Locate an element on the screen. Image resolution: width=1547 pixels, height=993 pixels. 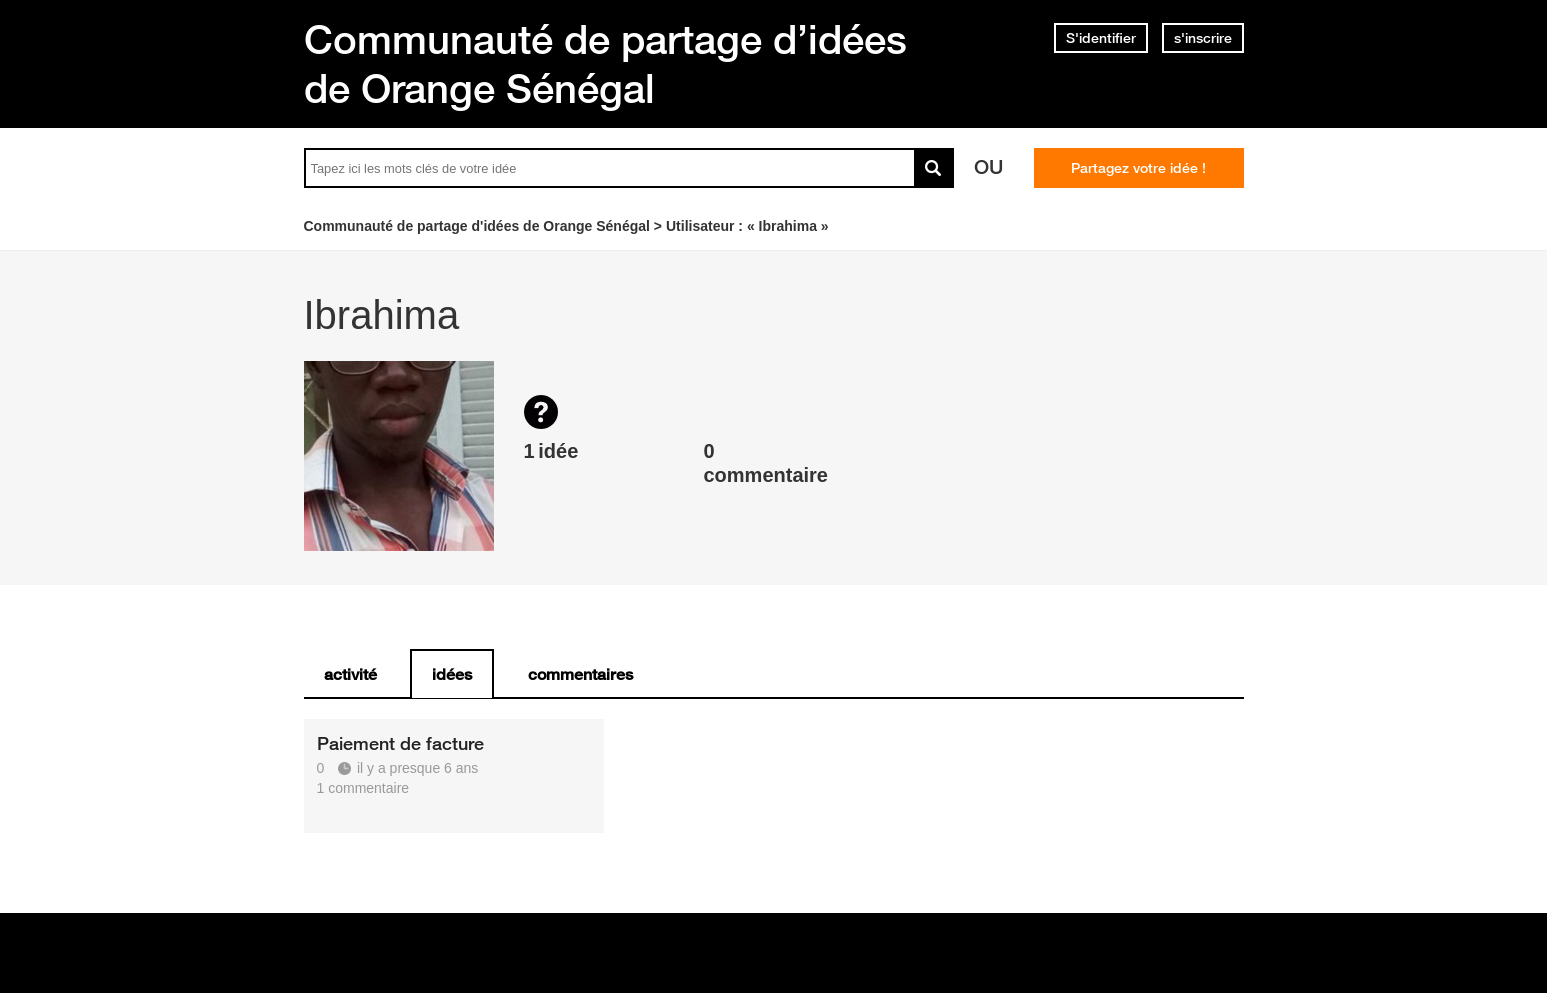
S'identifier is located at coordinates (1101, 38).